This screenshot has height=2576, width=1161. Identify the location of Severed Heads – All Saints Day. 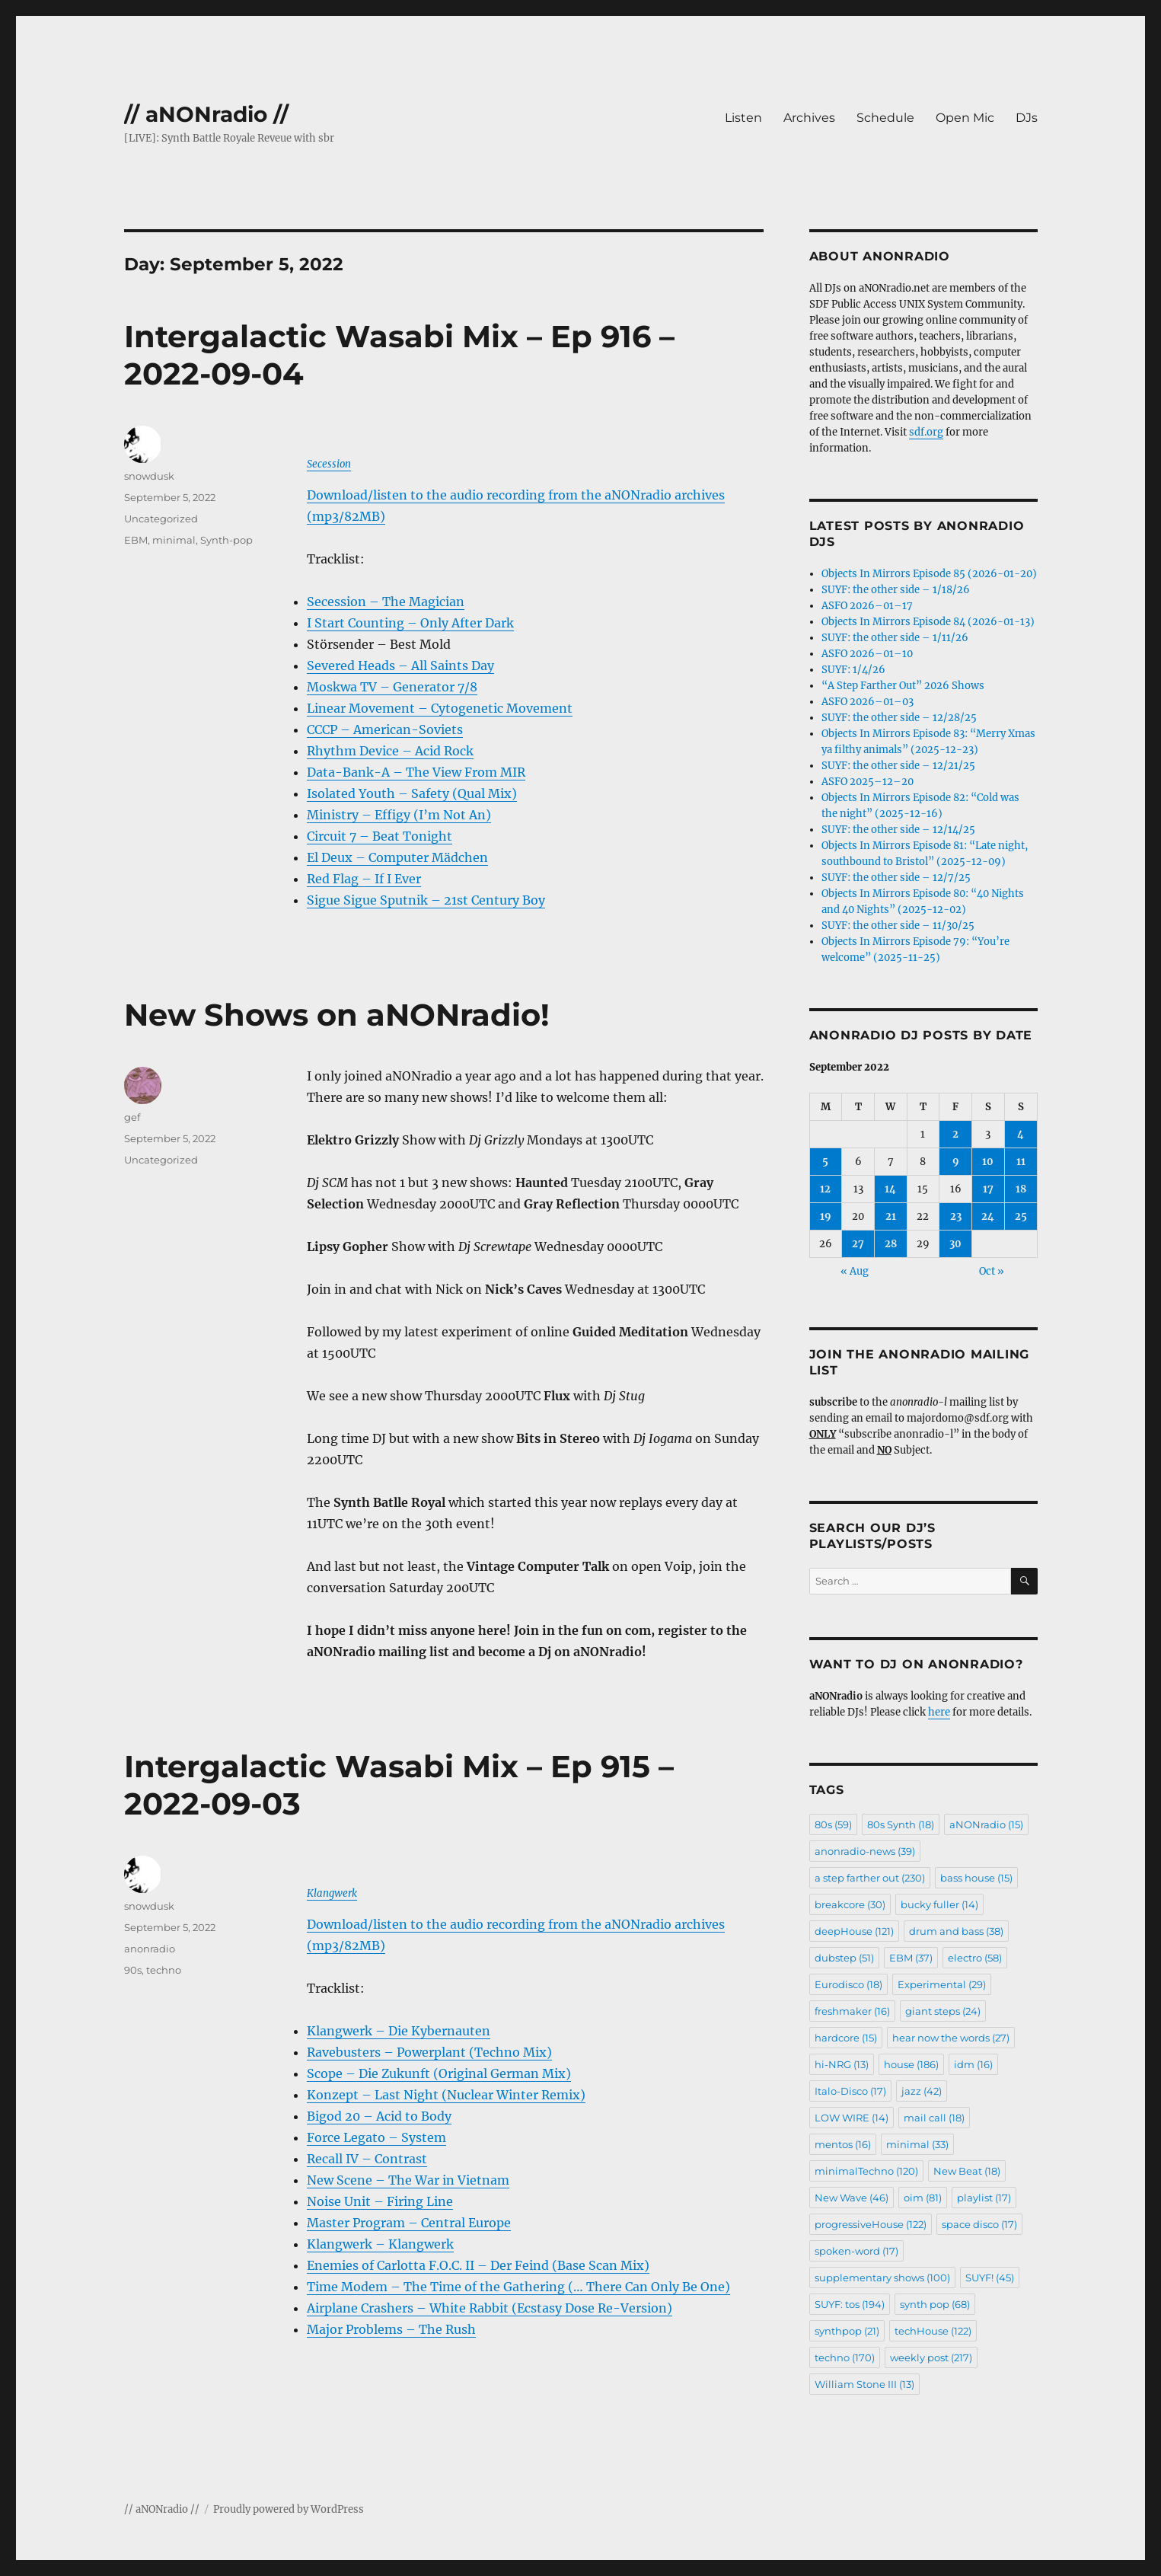
(400, 665).